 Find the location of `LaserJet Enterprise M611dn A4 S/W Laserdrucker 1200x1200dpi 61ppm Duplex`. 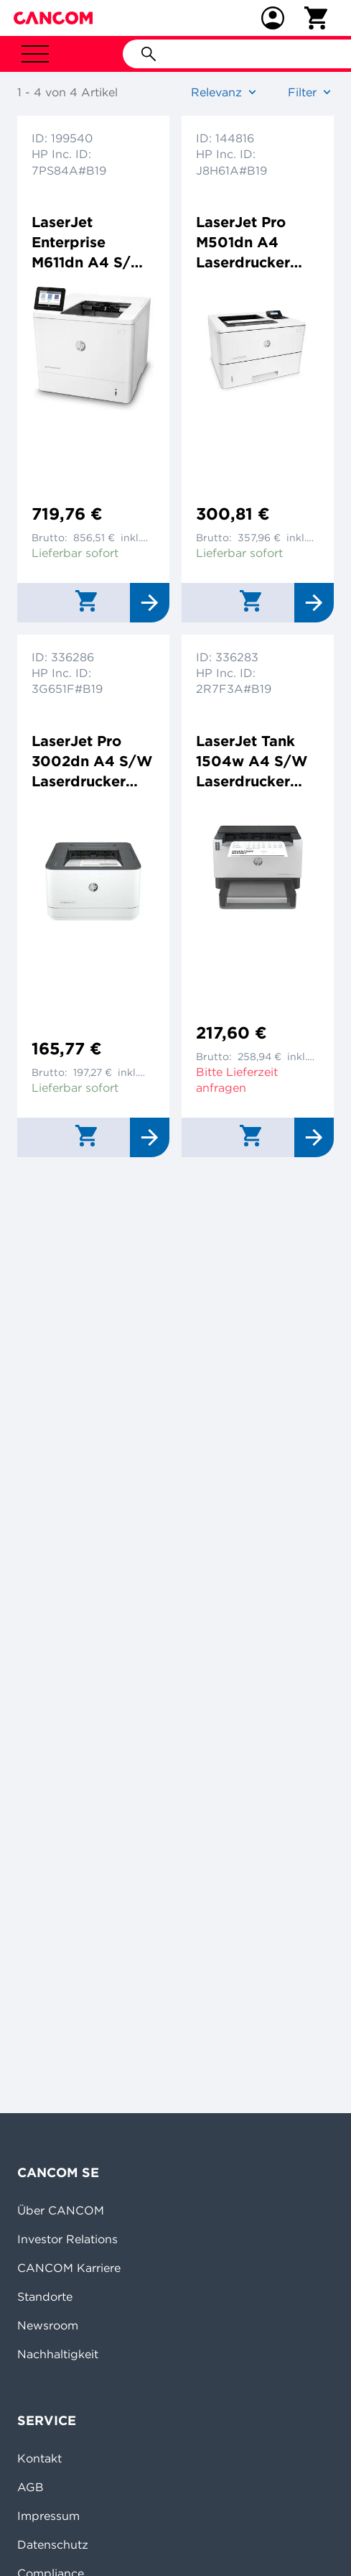

LaserJet Enterprise M611dn A4 S/W Laserdrucker 1200x1200dpi 61ppm Duplex is located at coordinates (89, 242).